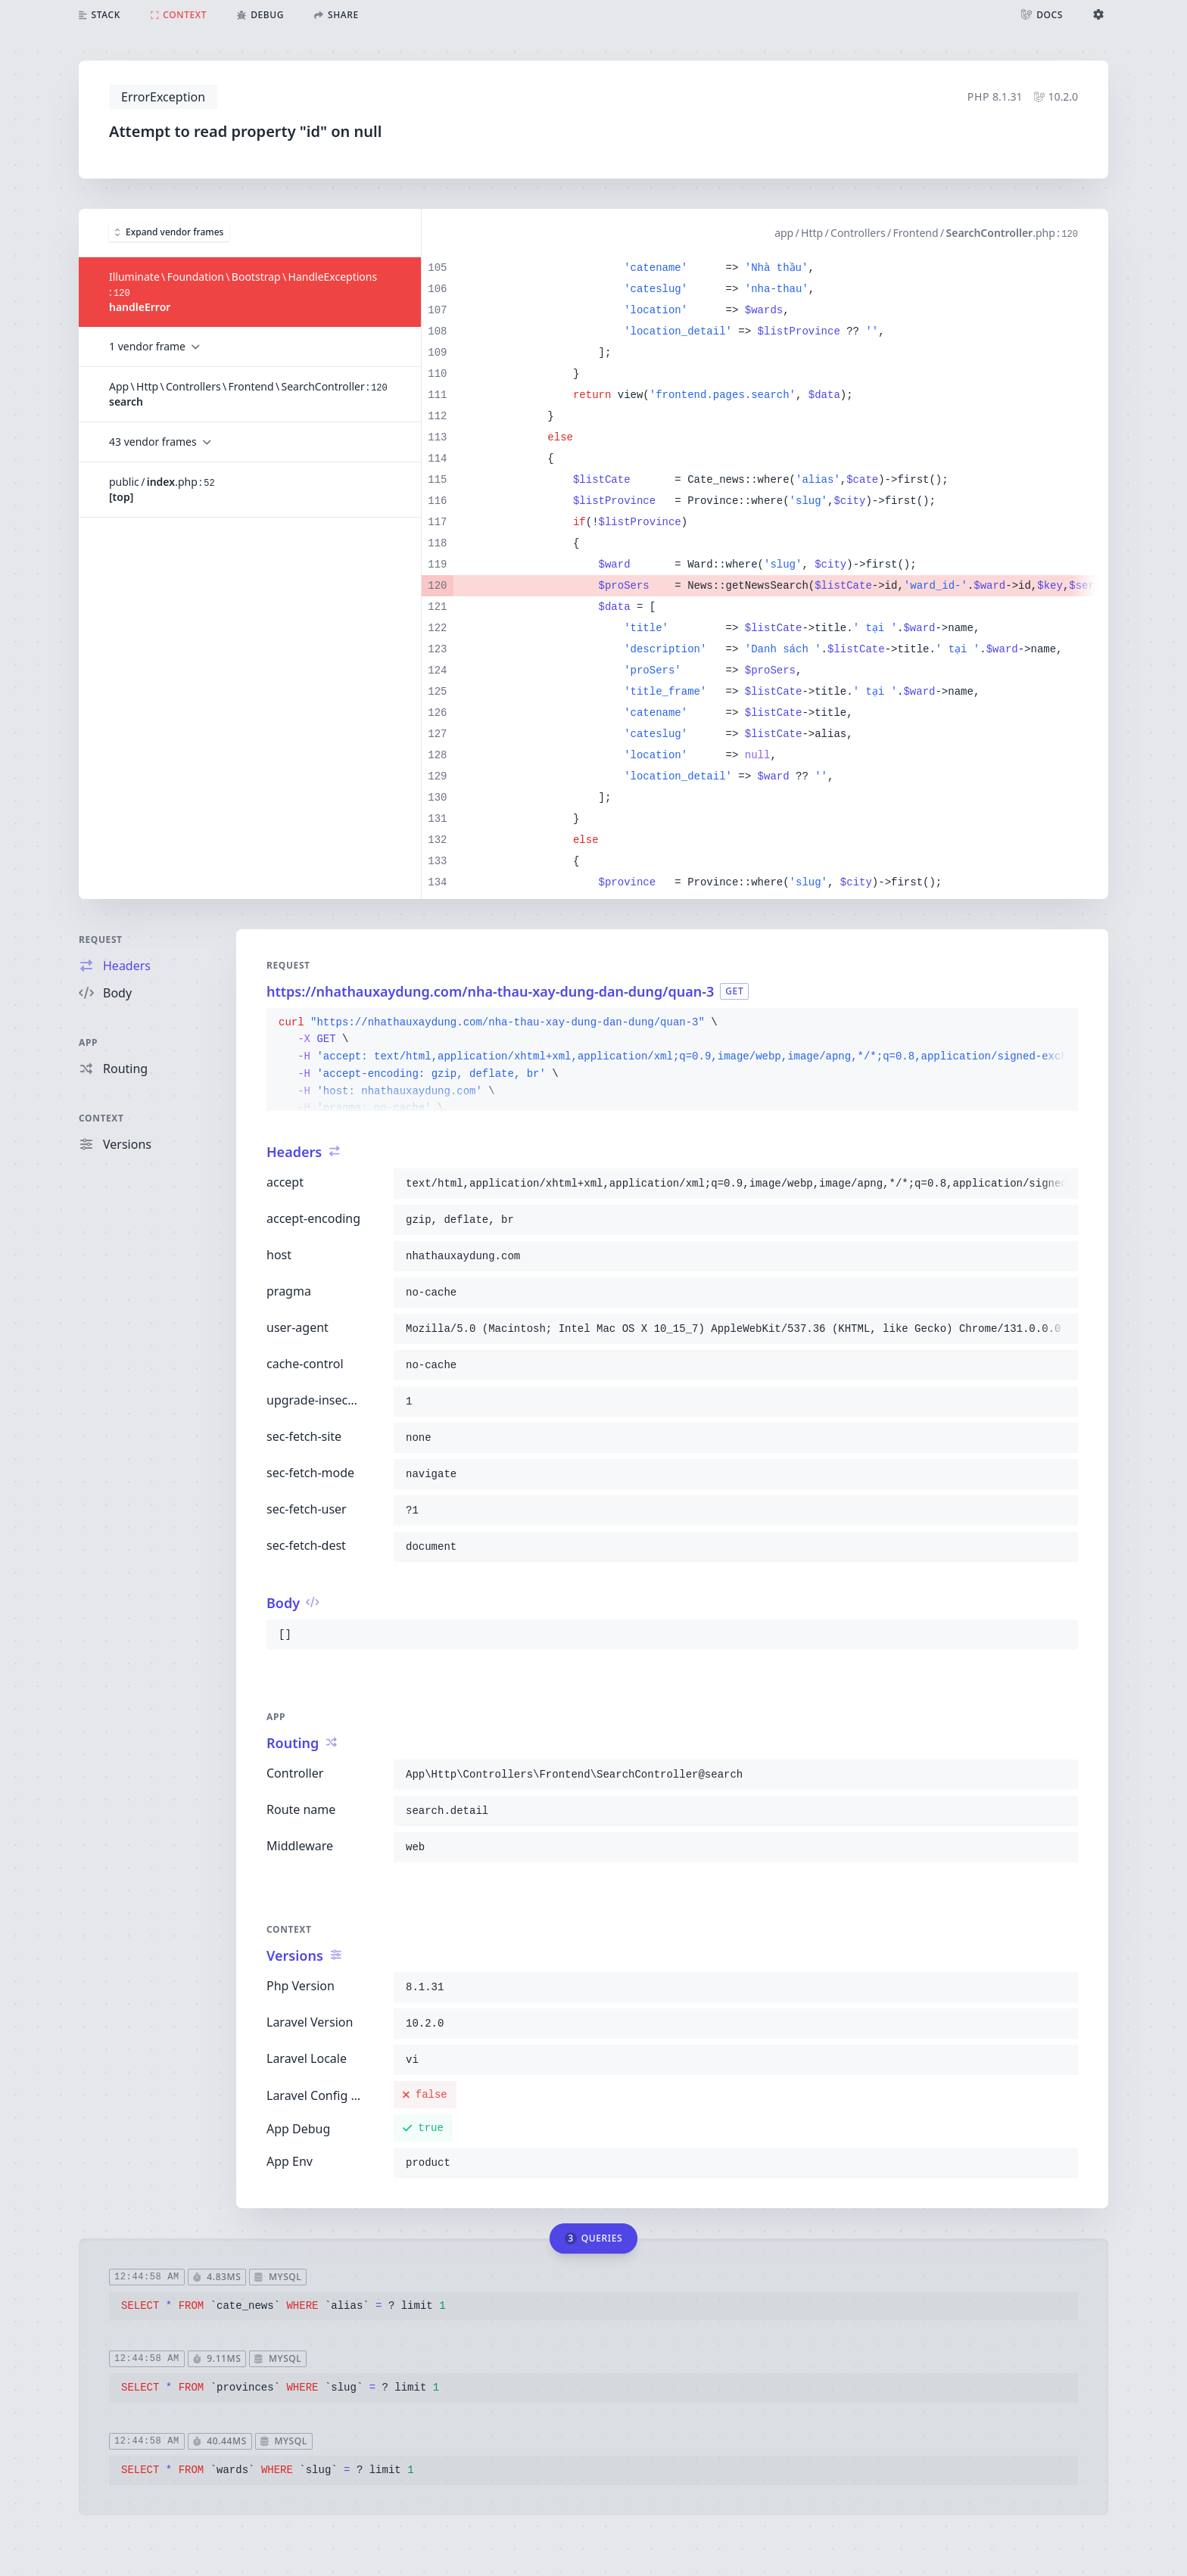 This screenshot has height=2576, width=1187. Describe the element at coordinates (101, 939) in the screenshot. I see `Request` at that location.